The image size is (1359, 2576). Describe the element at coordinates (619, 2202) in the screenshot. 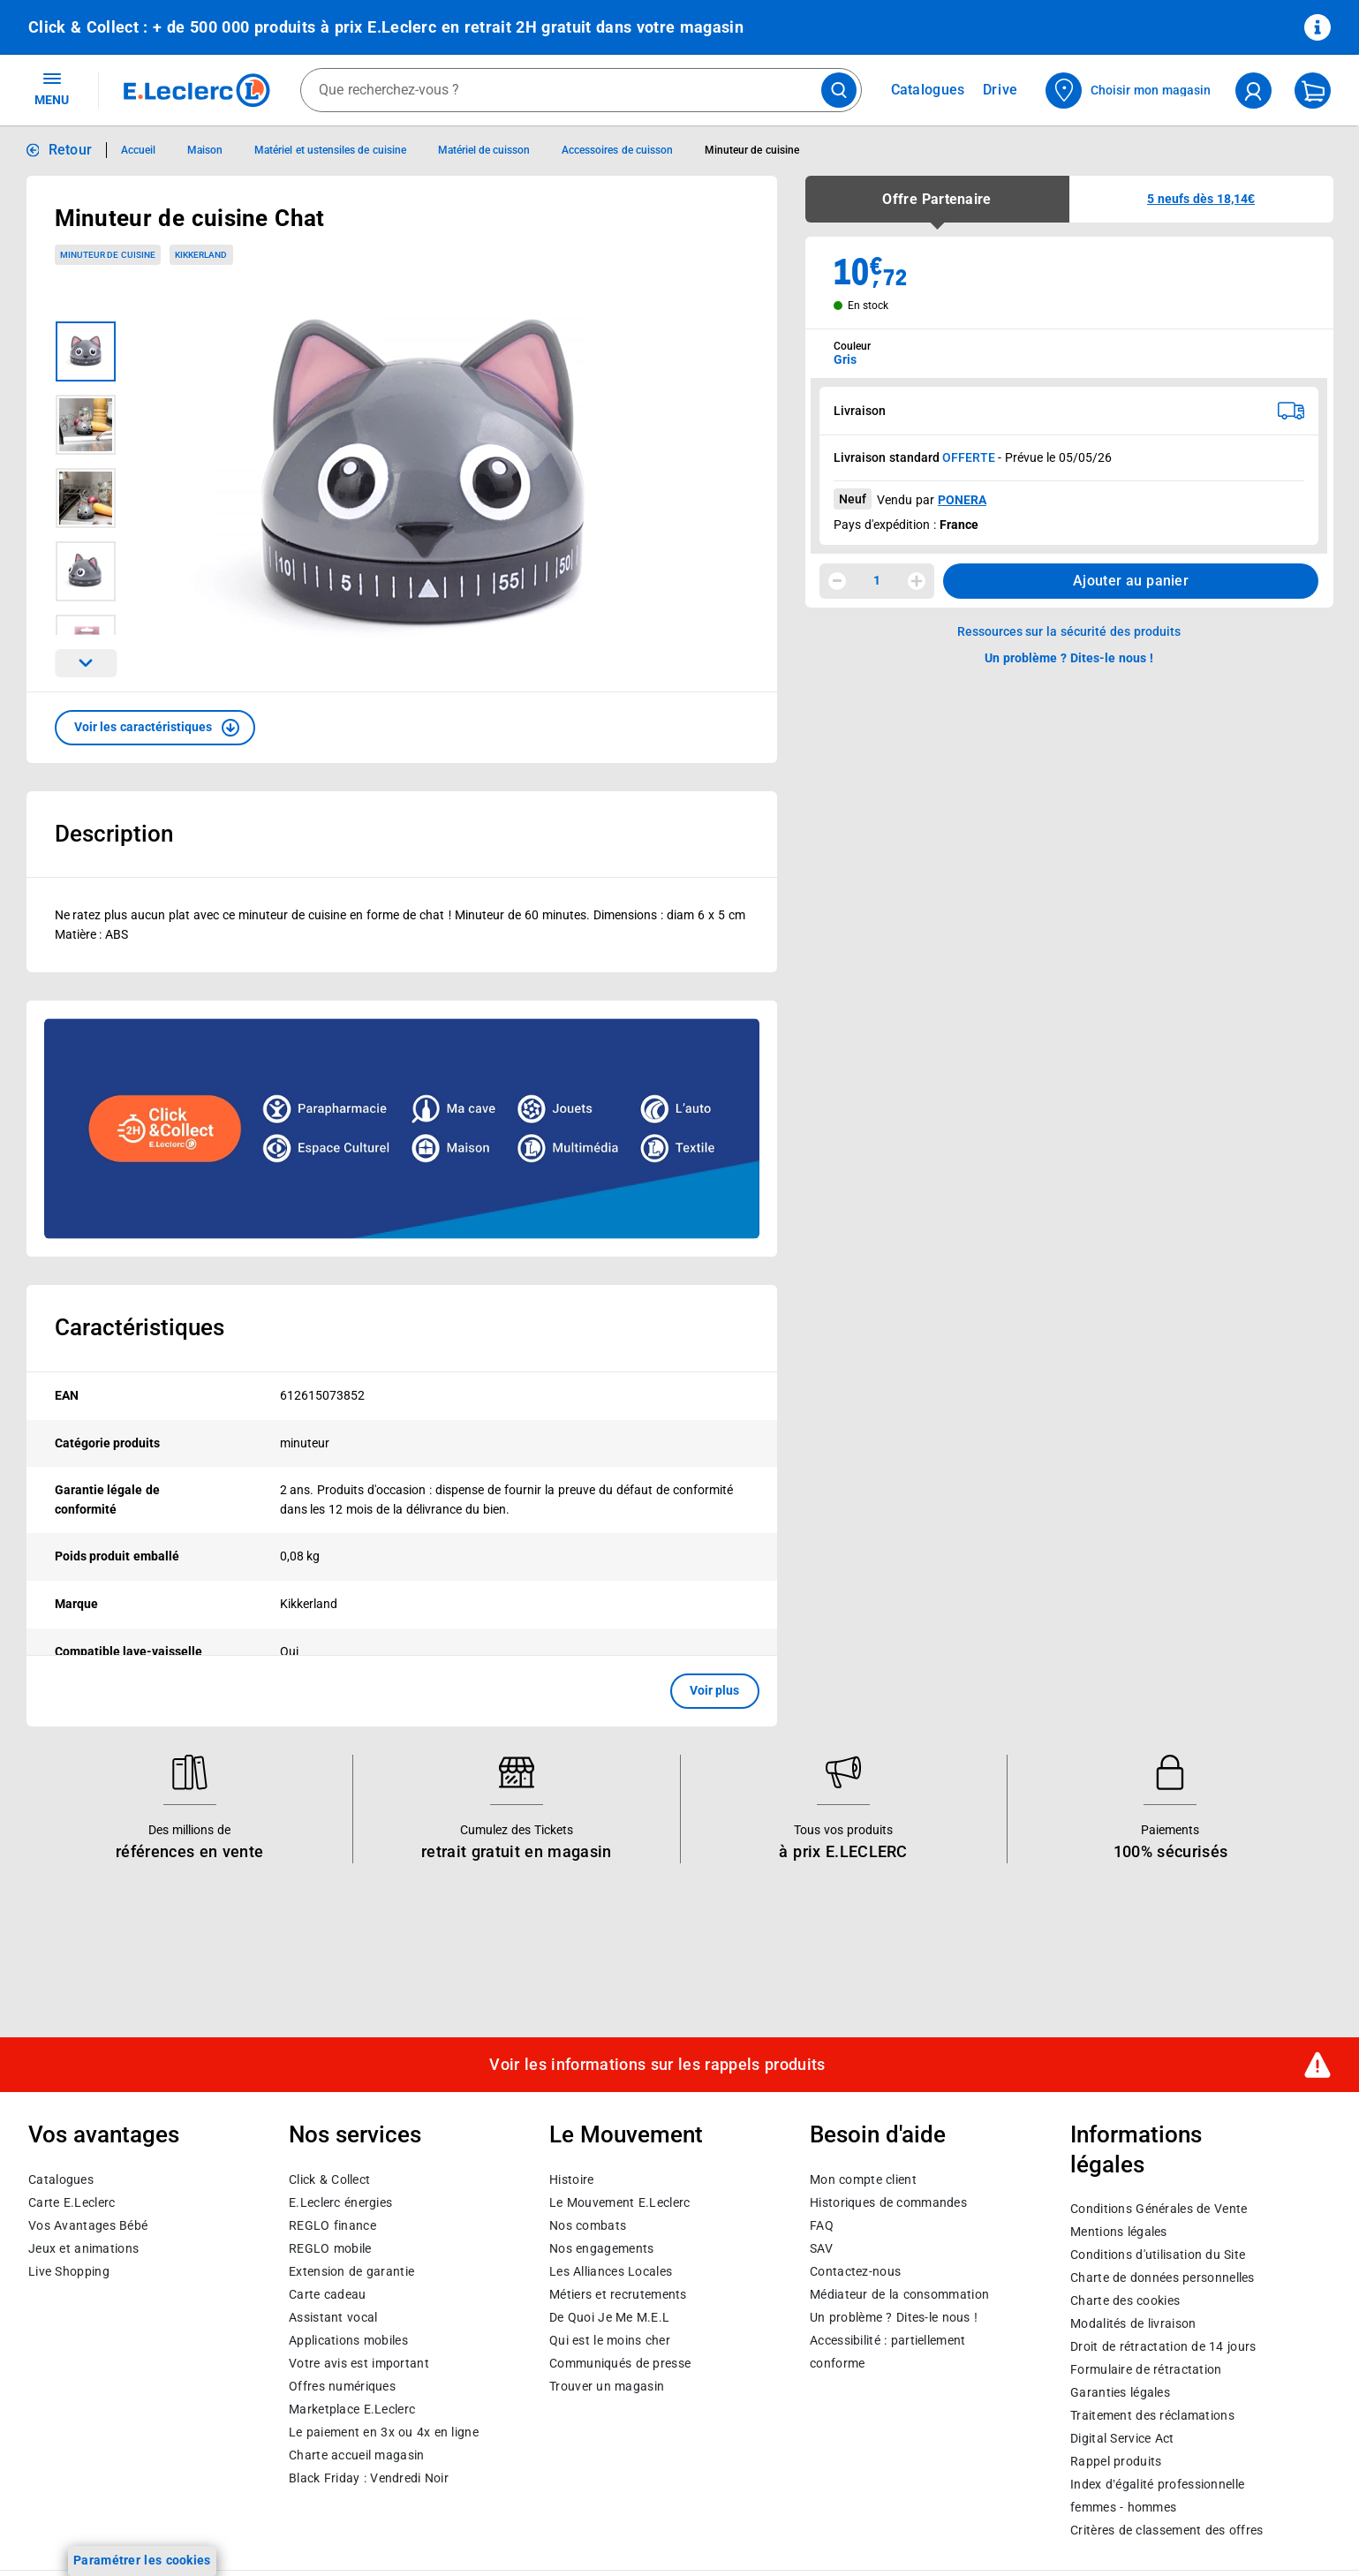

I see `Le Mouvement E.Leclerc` at that location.